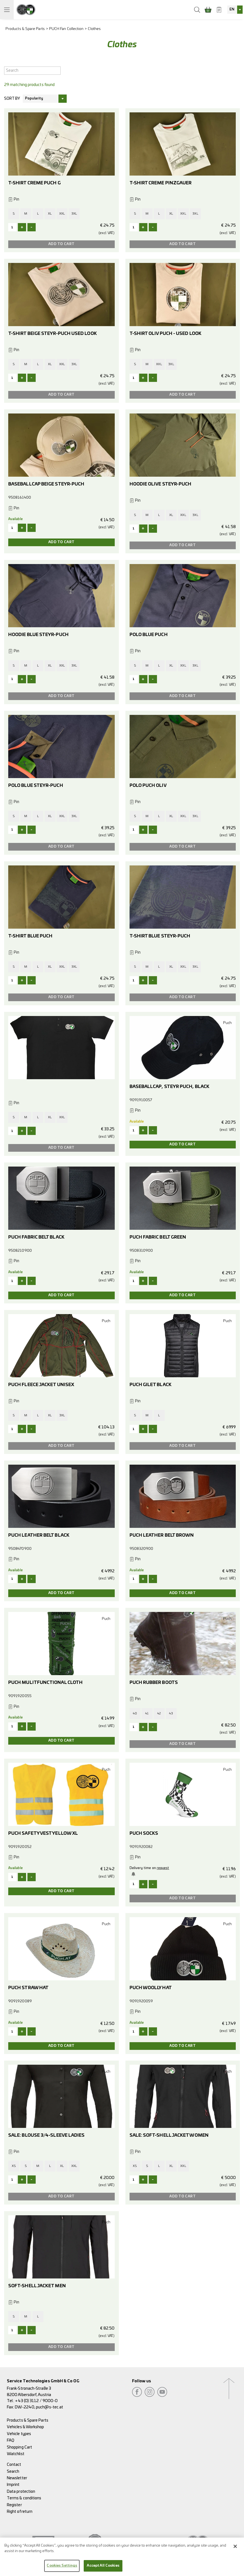 This screenshot has height=2576, width=244. What do you see at coordinates (66, 29) in the screenshot?
I see `PUCH Fan Collection` at bounding box center [66, 29].